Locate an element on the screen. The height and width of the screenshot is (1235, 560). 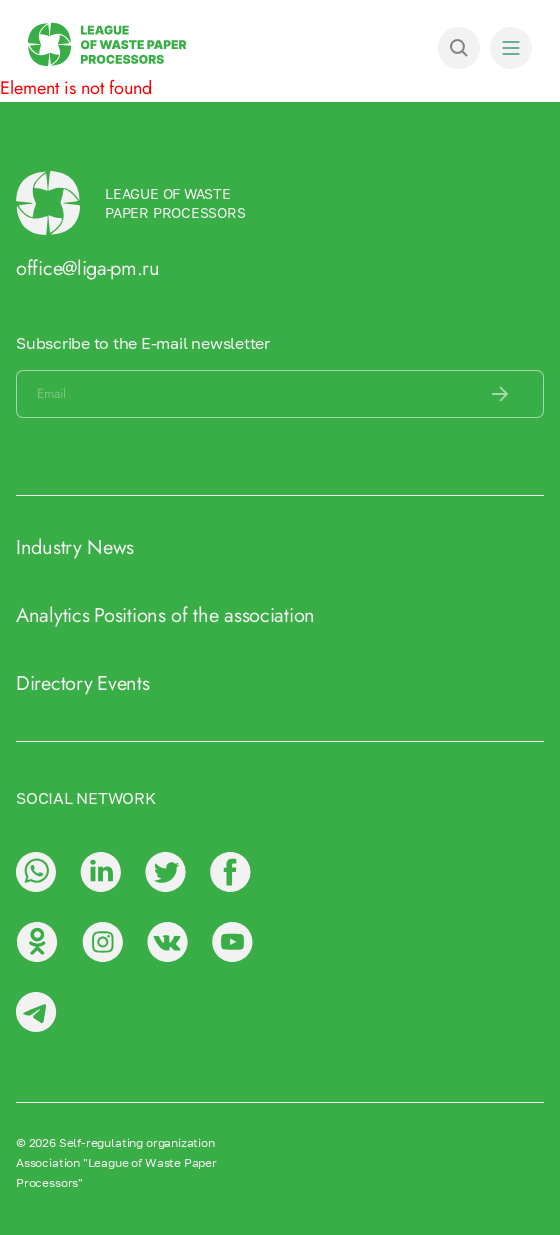
Analytics is located at coordinates (52, 615).